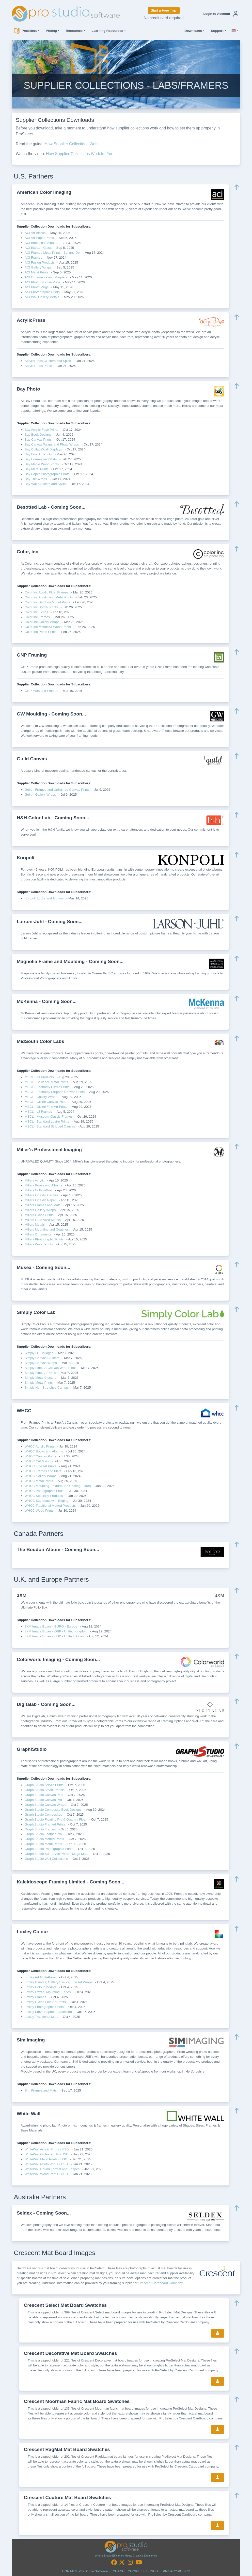  I want to click on How Supplier Collections Work, so click(71, 144).